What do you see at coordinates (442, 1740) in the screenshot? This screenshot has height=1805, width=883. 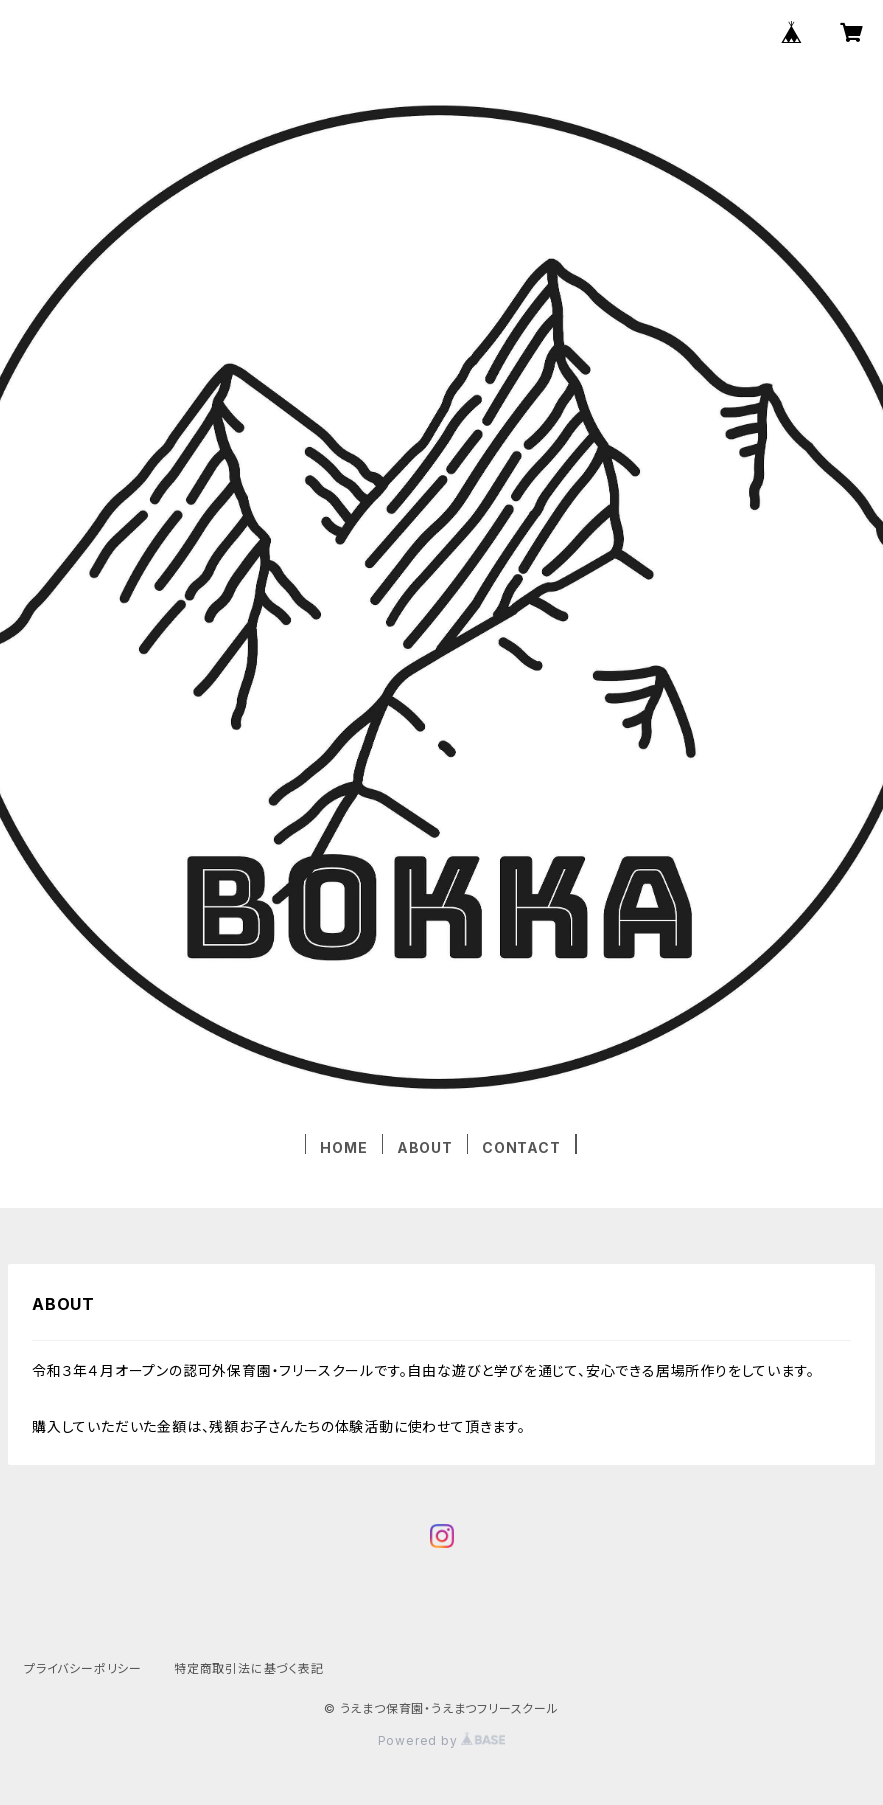 I see `Powered by` at bounding box center [442, 1740].